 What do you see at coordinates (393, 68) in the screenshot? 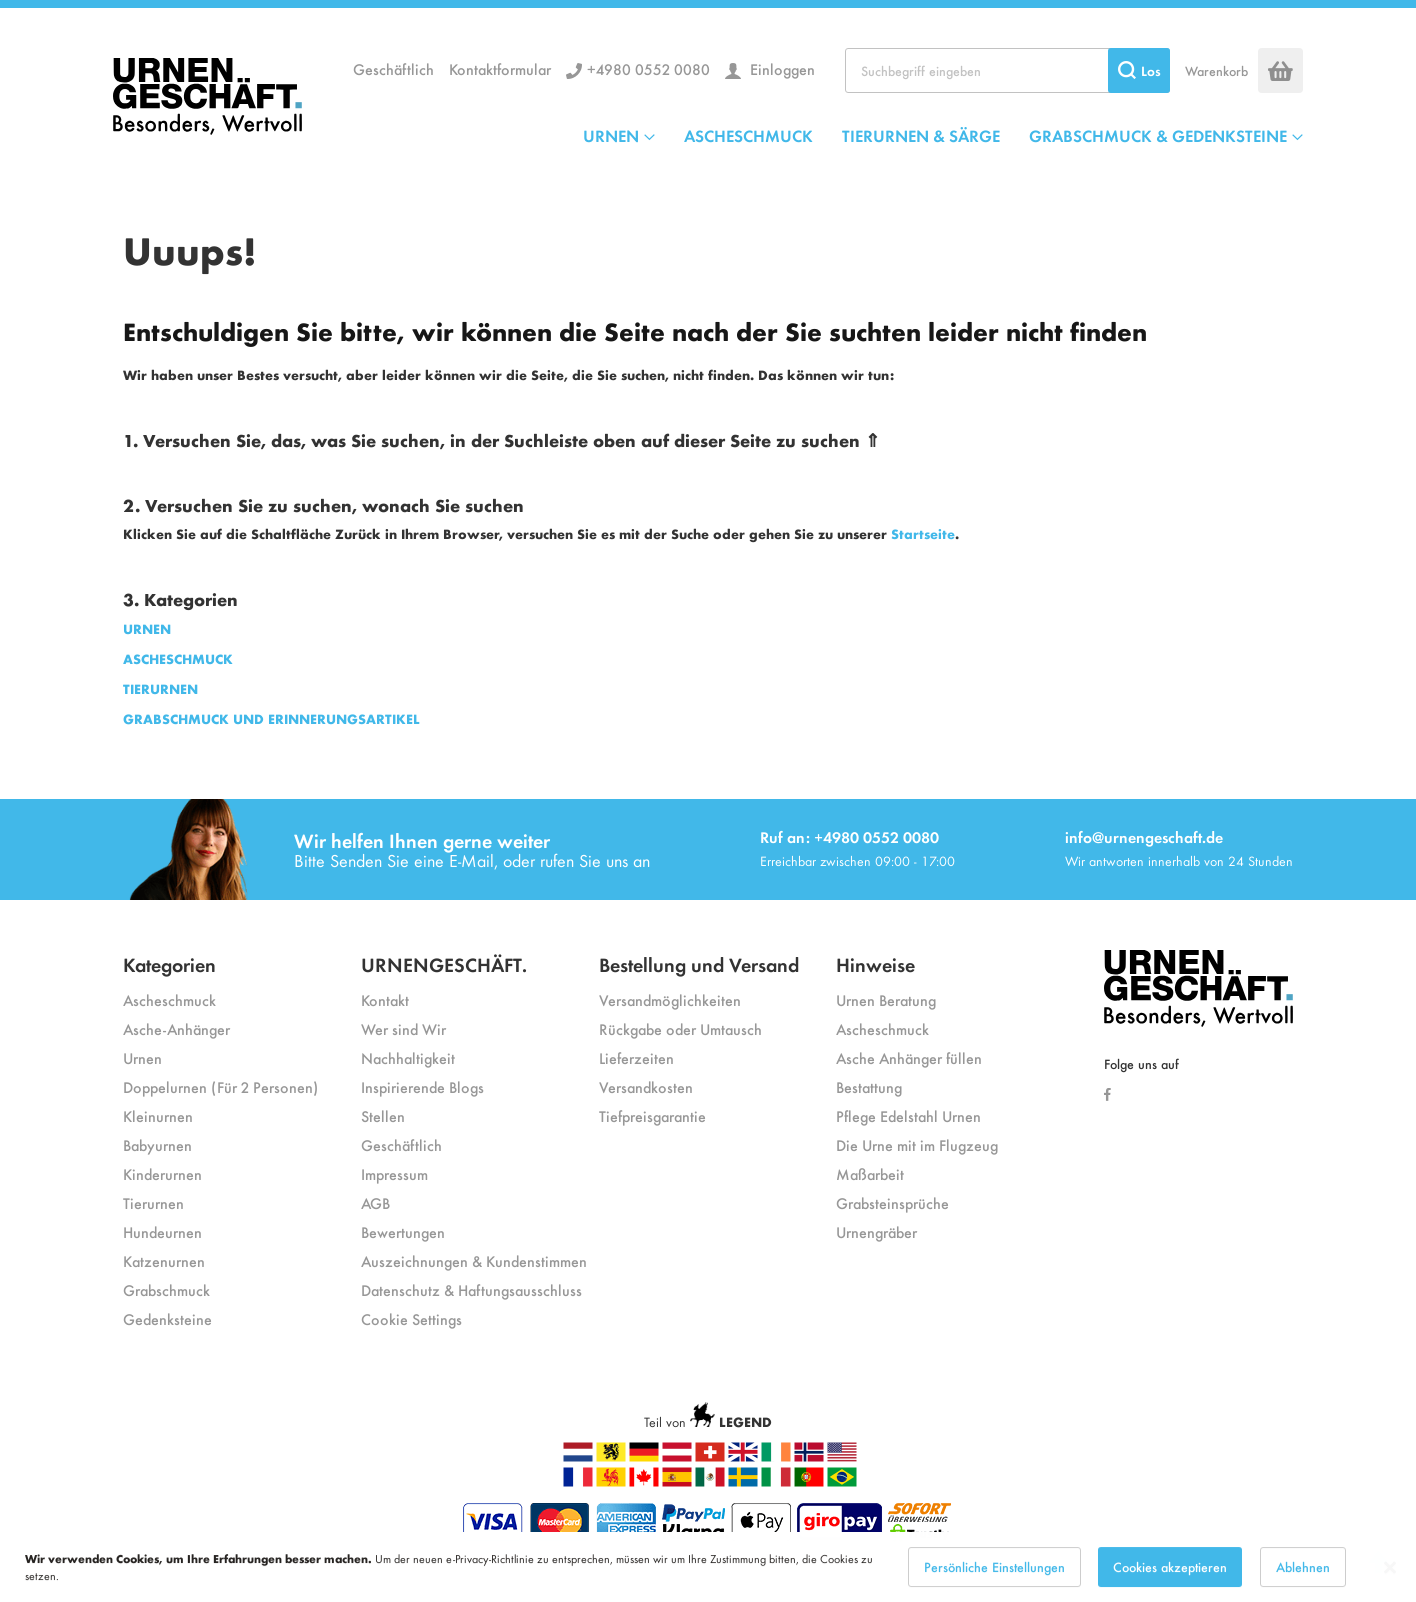
I see `Geschäftlich` at bounding box center [393, 68].